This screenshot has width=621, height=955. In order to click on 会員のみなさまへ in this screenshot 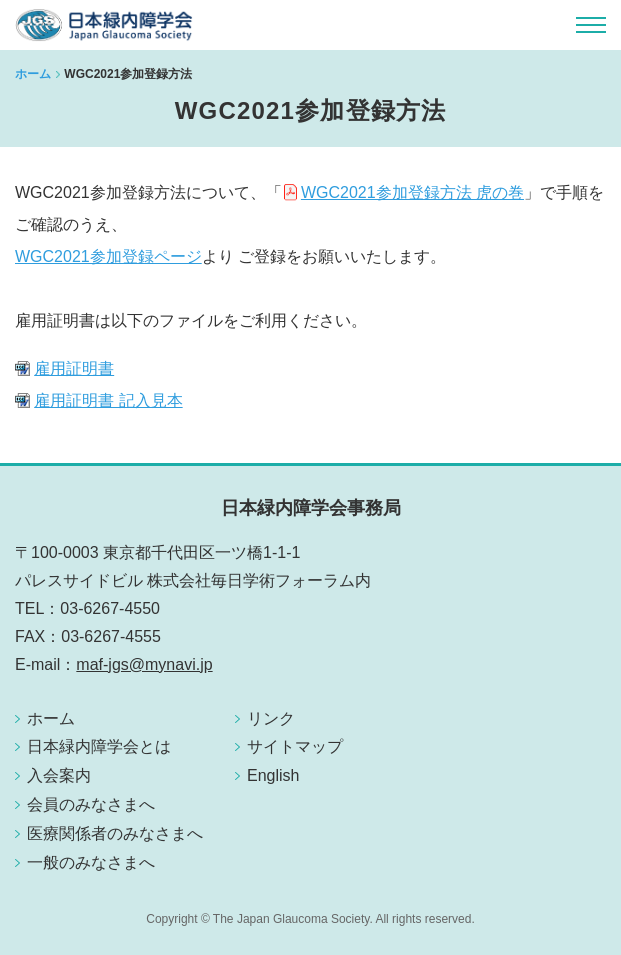, I will do `click(91, 804)`.